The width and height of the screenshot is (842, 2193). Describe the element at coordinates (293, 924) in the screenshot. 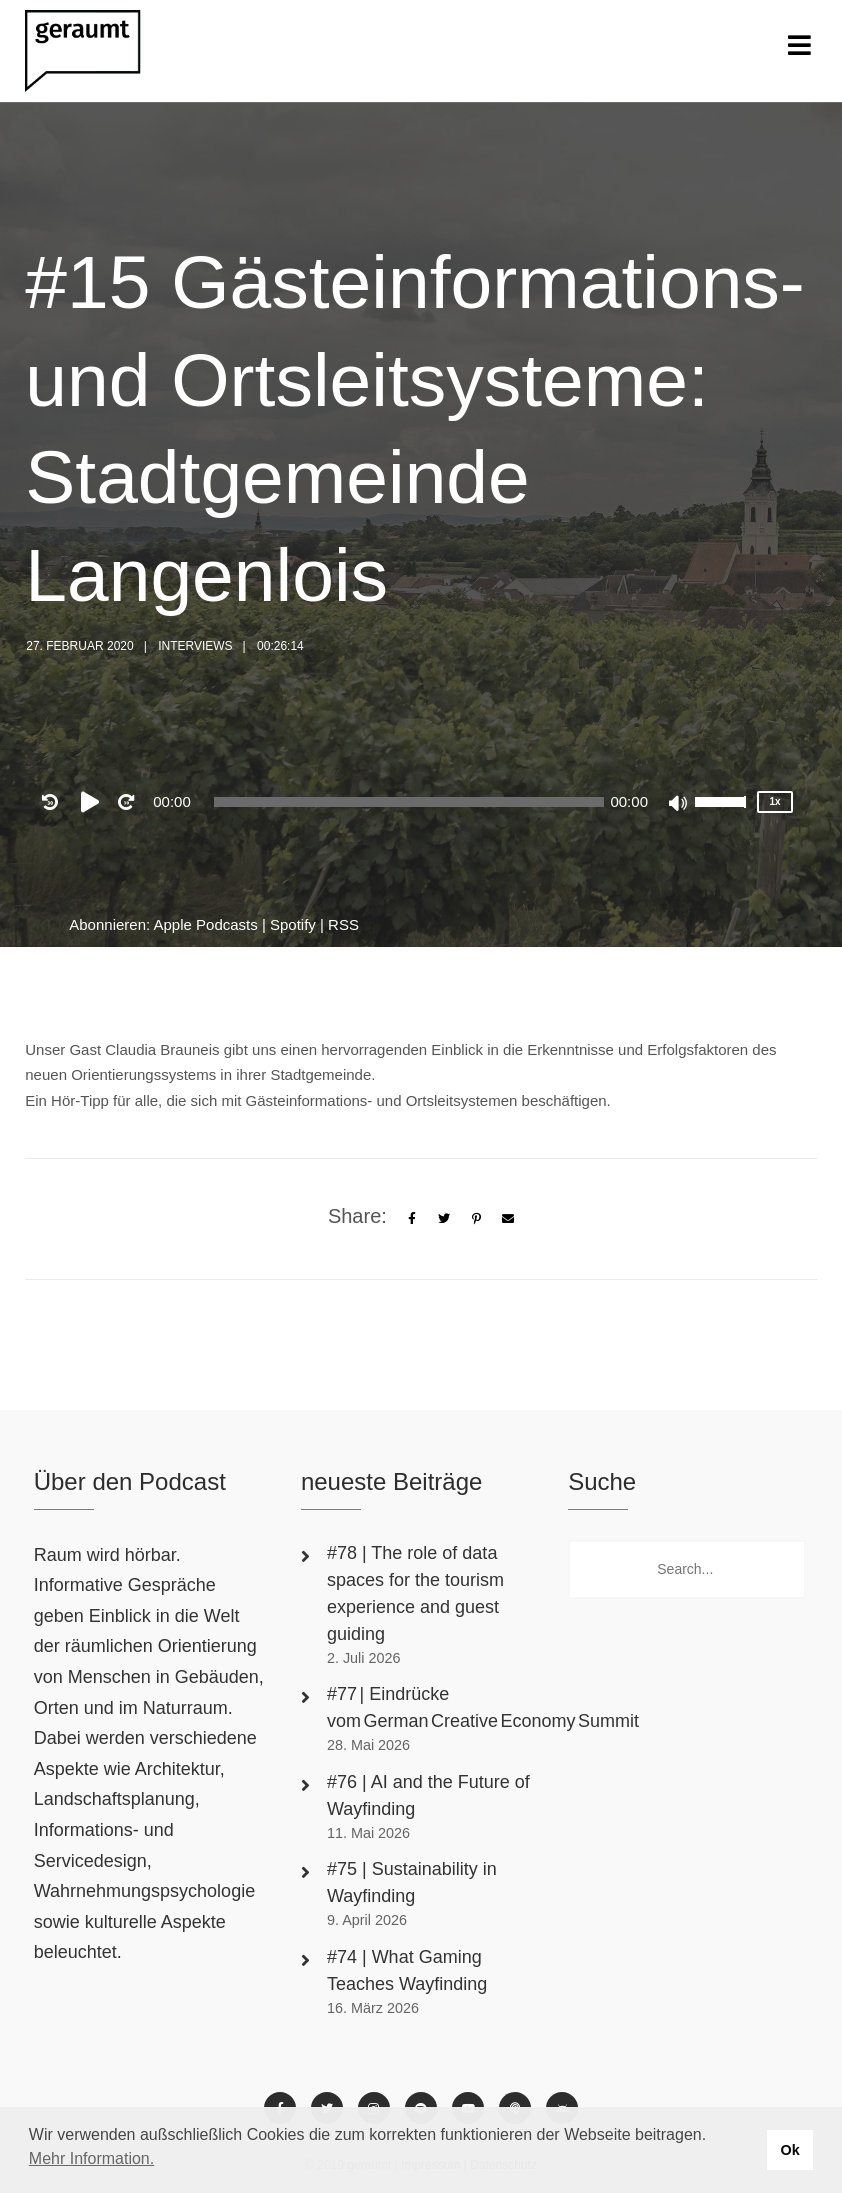

I see `Spotify` at that location.